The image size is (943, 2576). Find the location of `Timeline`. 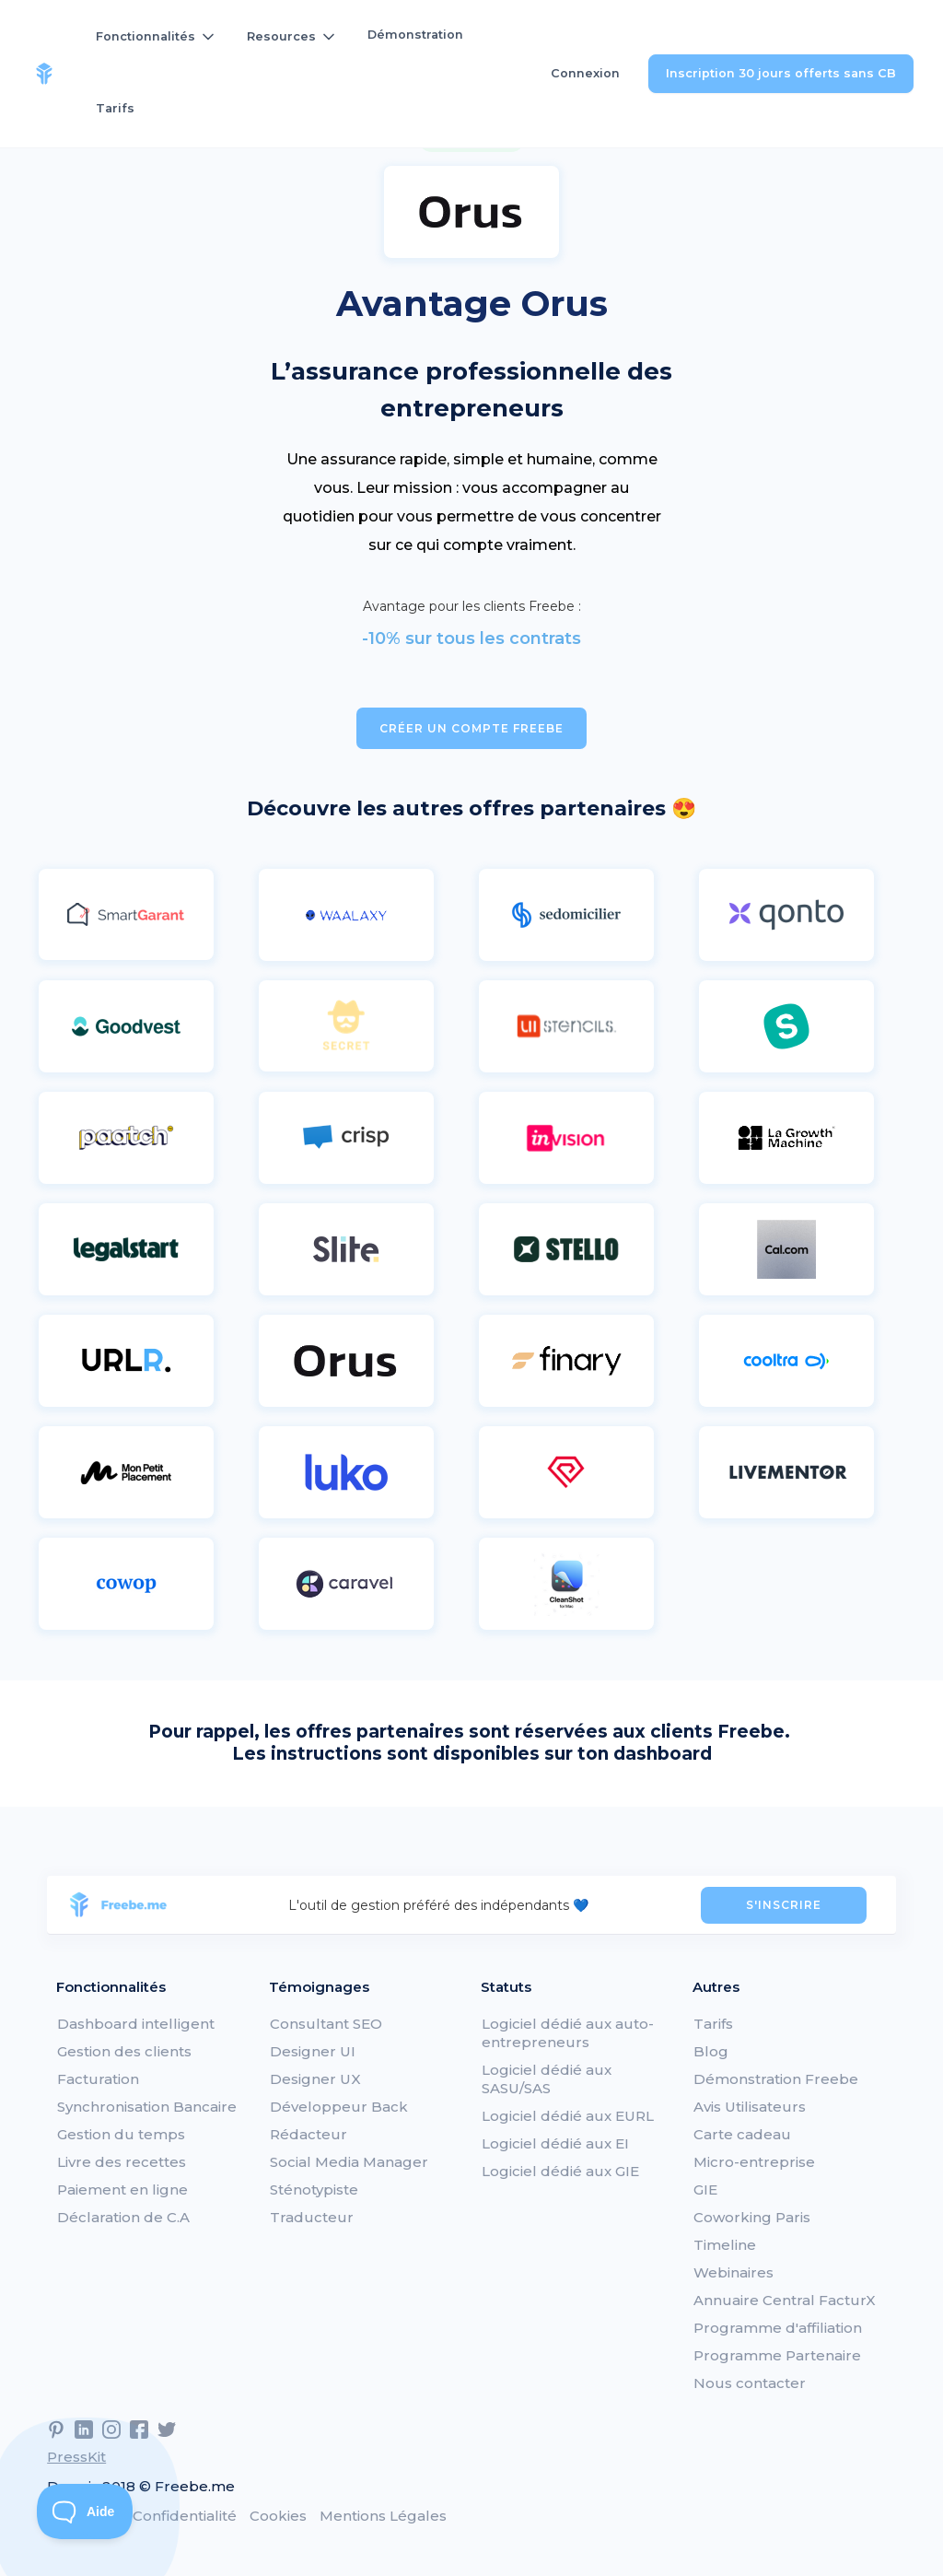

Timeline is located at coordinates (724, 2245).